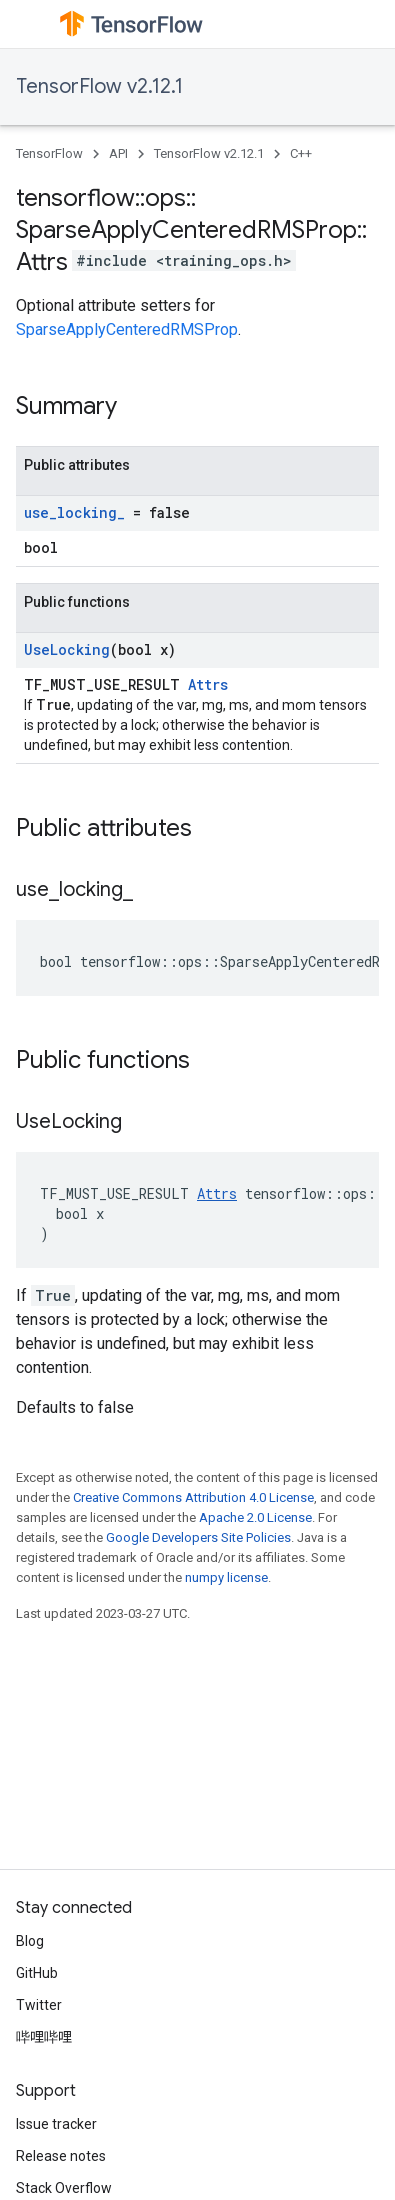  Describe the element at coordinates (226, 1577) in the screenshot. I see `numpy license` at that location.